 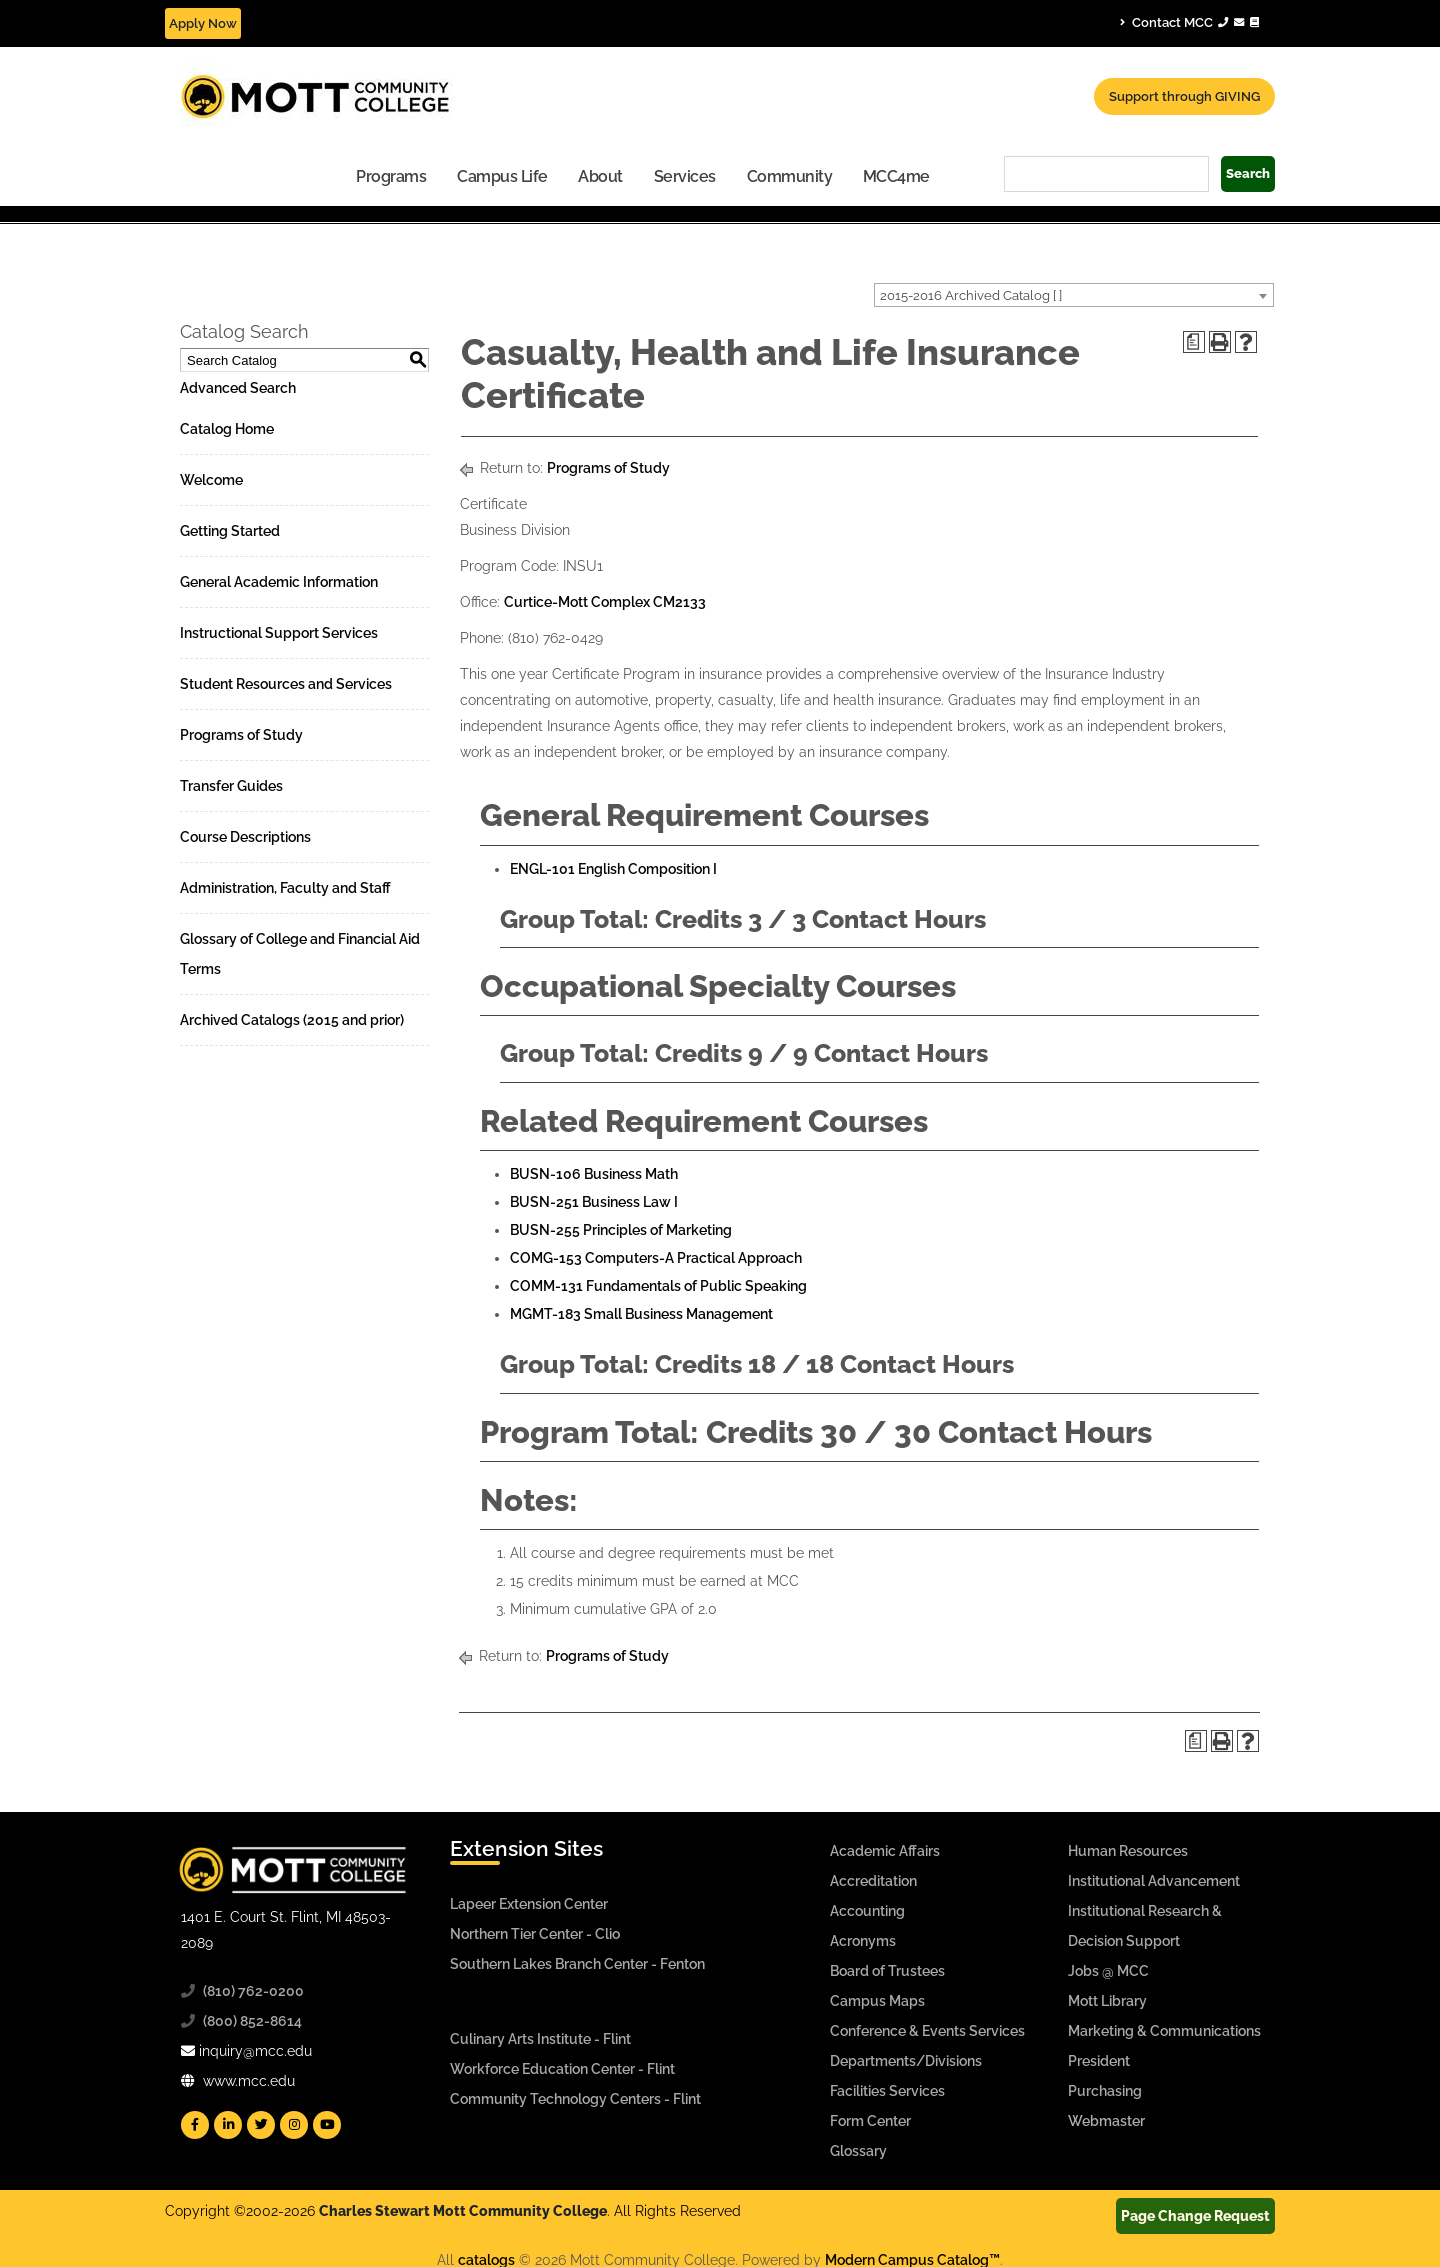 I want to click on ENGL-101 English Composition I [View course details for ENGL-101 English Composition I], so click(x=613, y=869).